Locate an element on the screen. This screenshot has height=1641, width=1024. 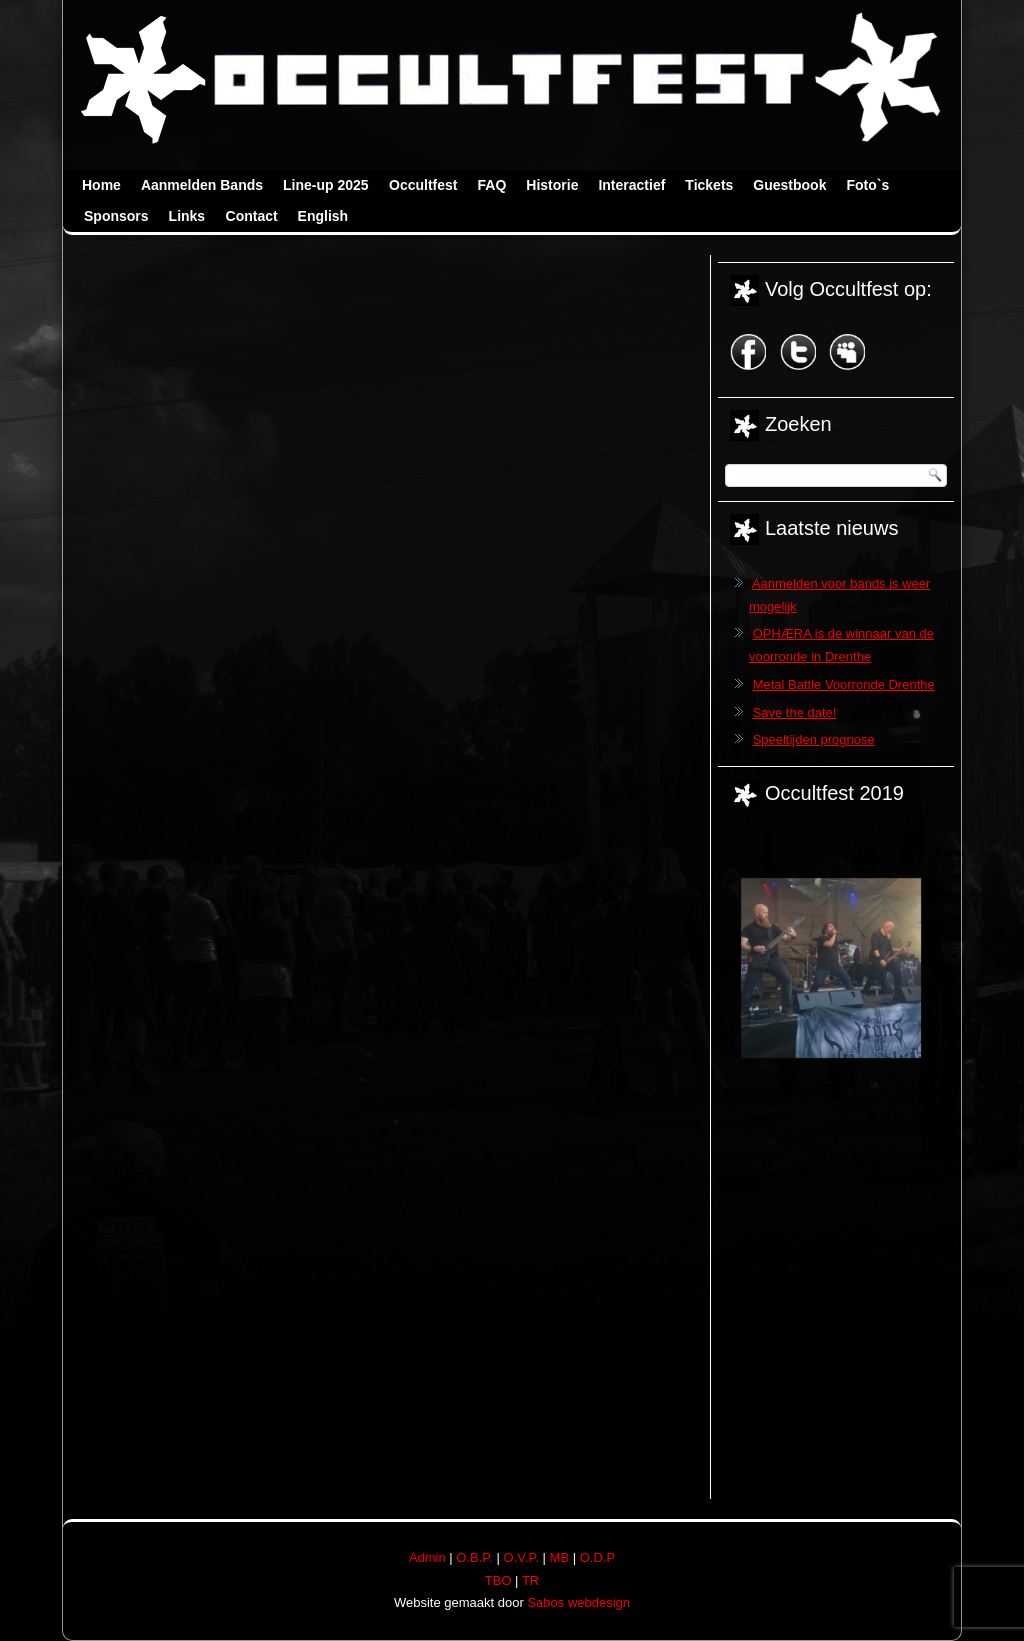
TBO is located at coordinates (498, 1580).